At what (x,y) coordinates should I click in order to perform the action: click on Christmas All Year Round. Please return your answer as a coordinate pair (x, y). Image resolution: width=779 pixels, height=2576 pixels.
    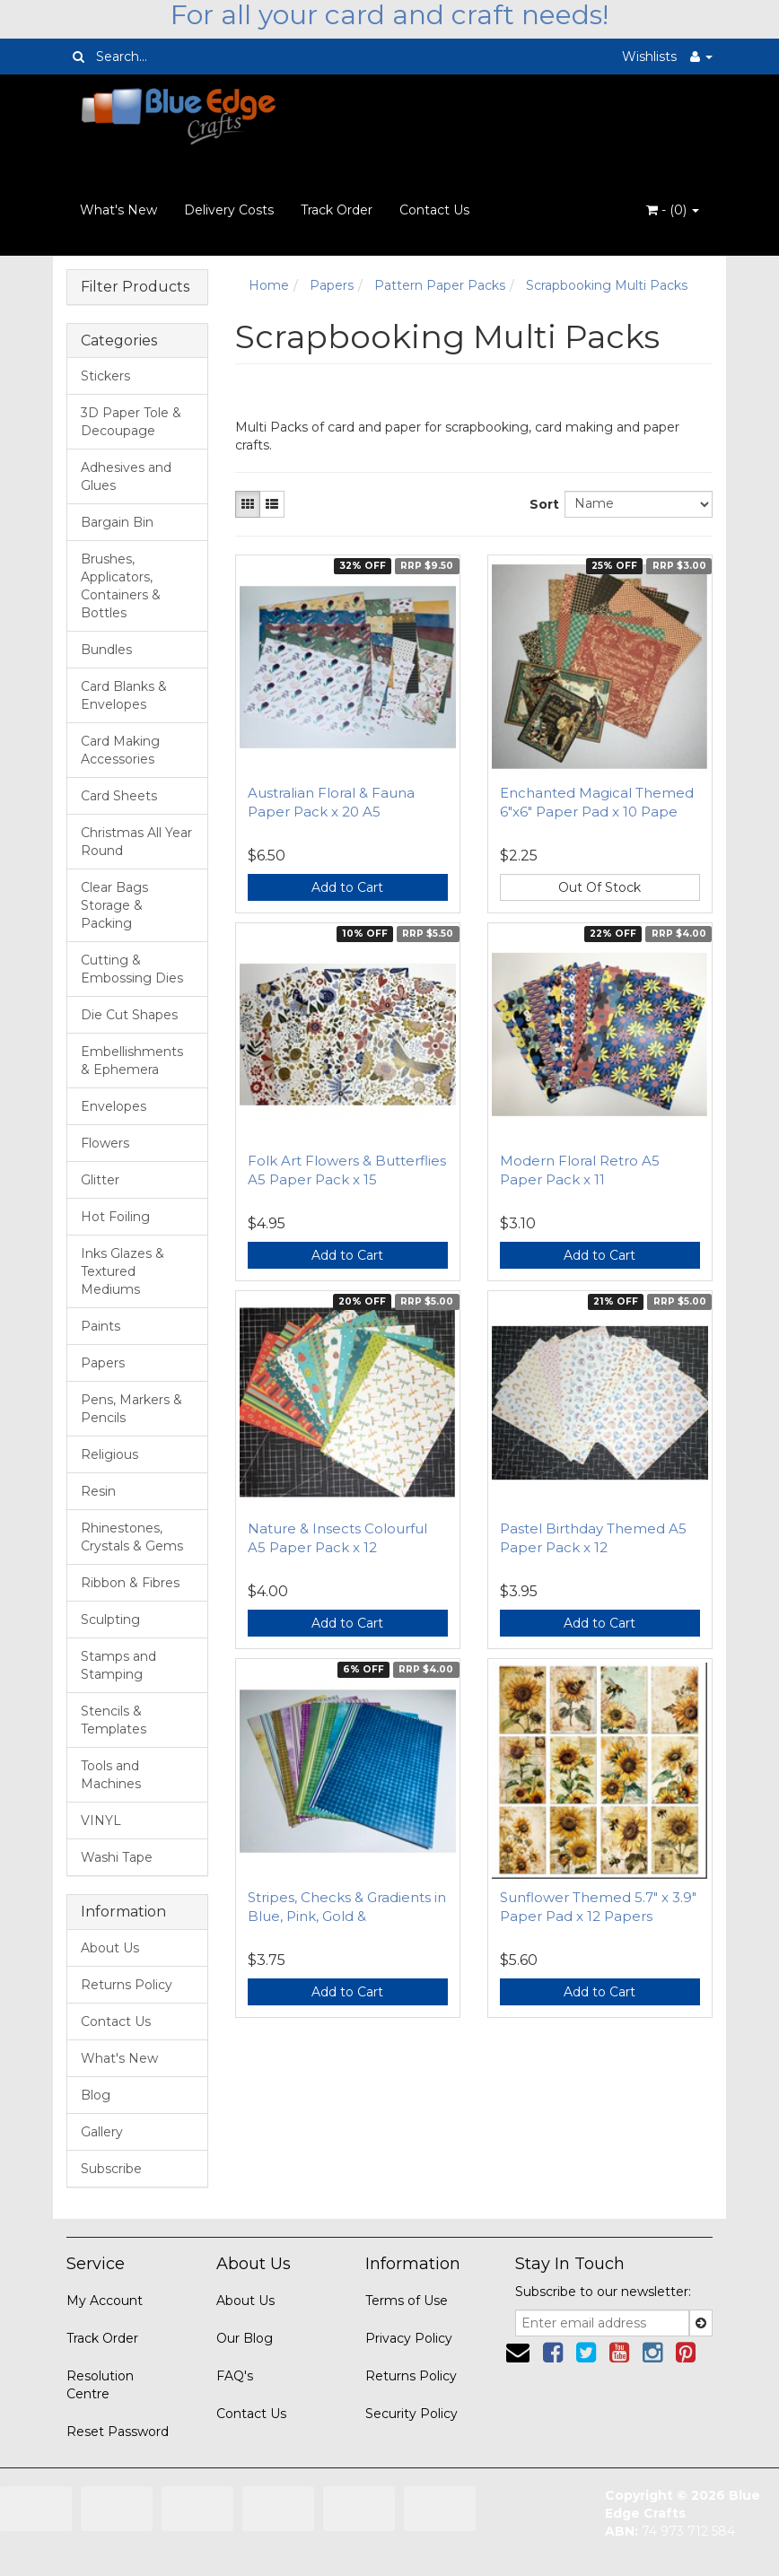
    Looking at the image, I should click on (136, 842).